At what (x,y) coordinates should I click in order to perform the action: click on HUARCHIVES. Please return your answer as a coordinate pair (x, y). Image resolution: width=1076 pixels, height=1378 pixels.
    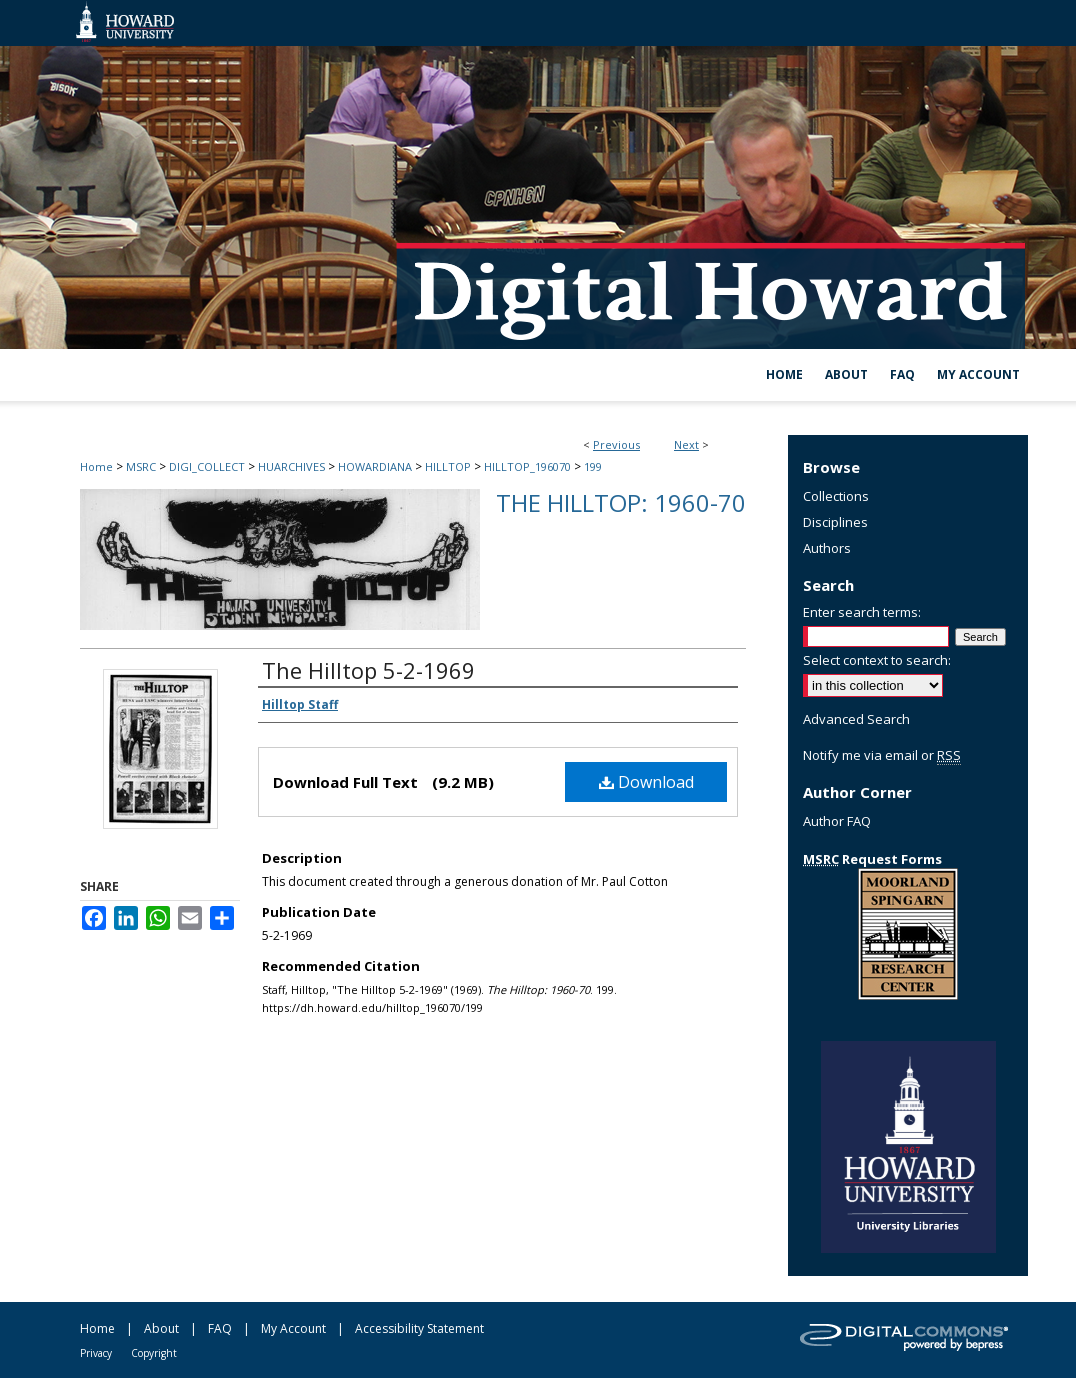
    Looking at the image, I should click on (291, 466).